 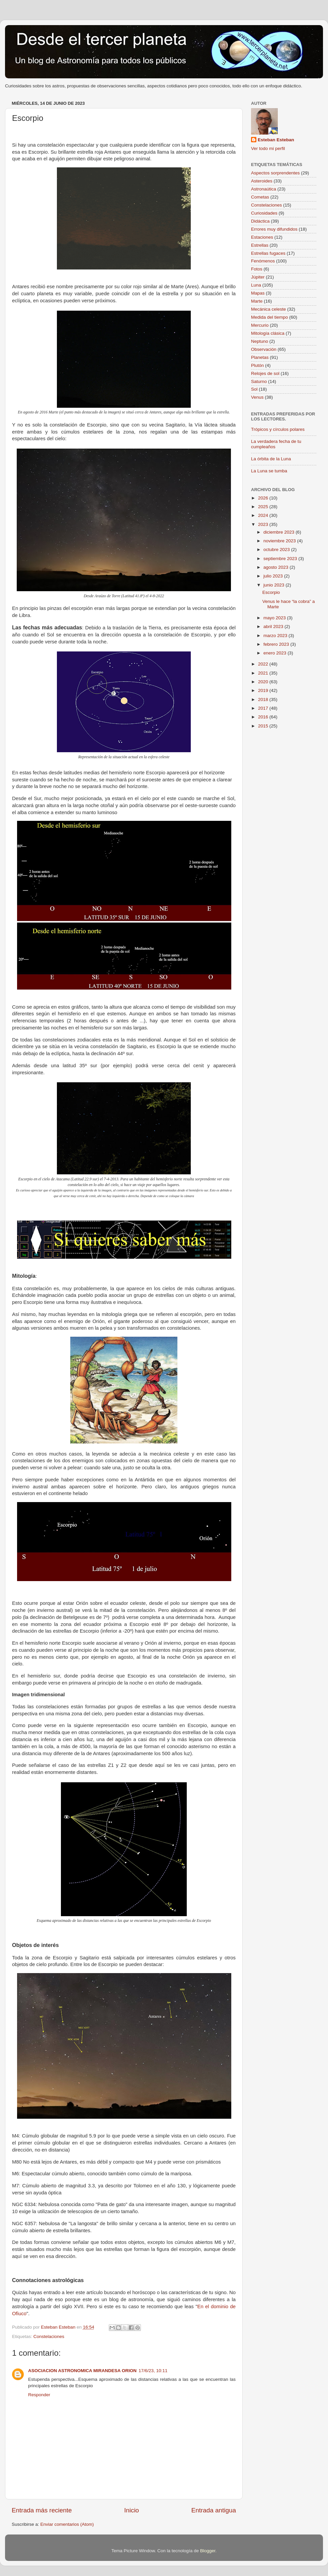 I want to click on Mecánica celeste, so click(x=268, y=309).